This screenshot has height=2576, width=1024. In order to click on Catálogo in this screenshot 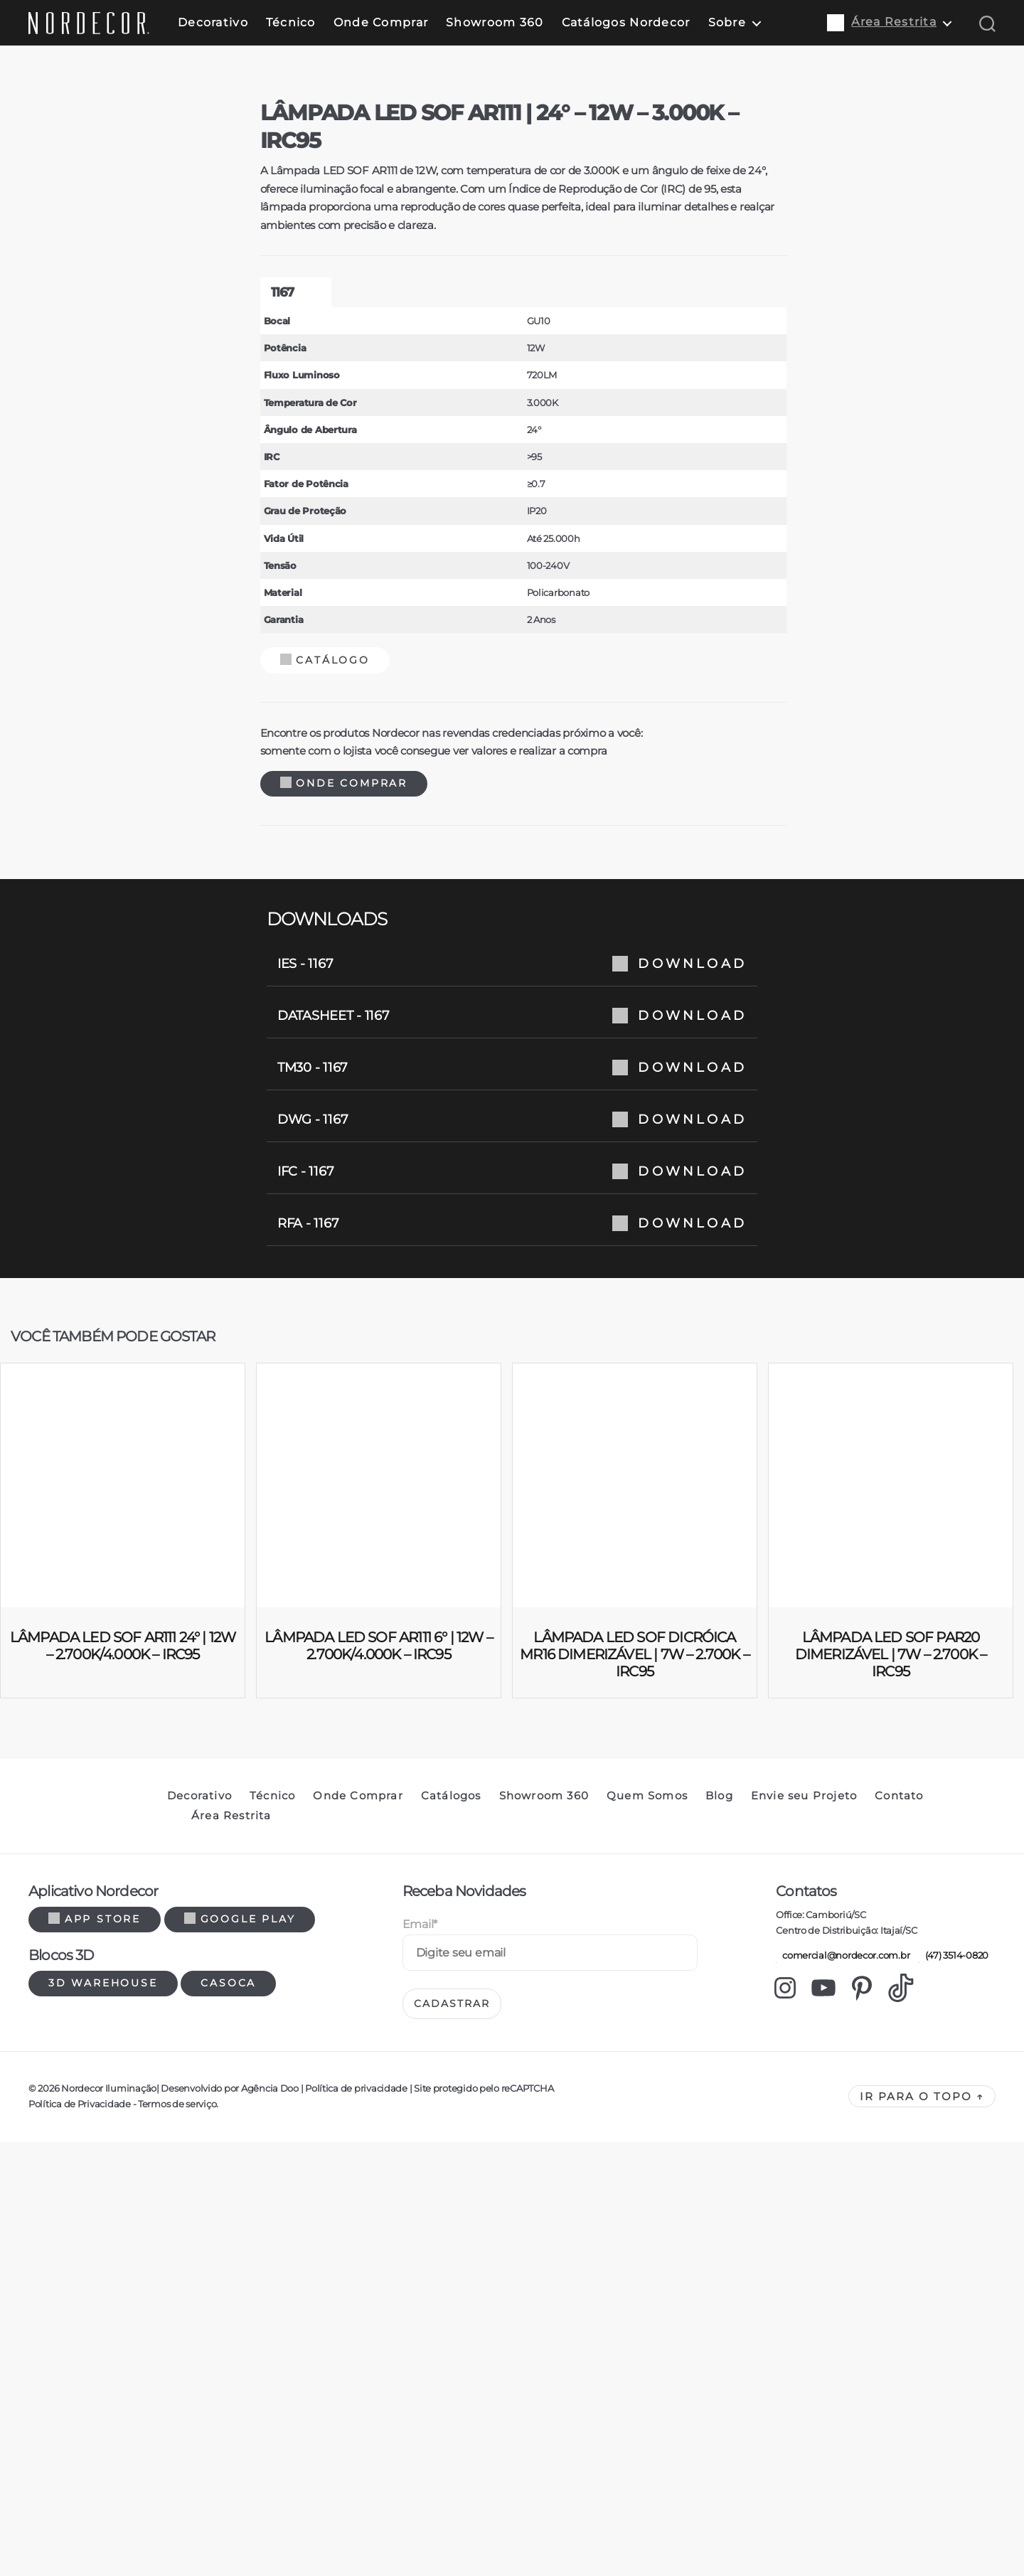, I will do `click(313, 1271)`.